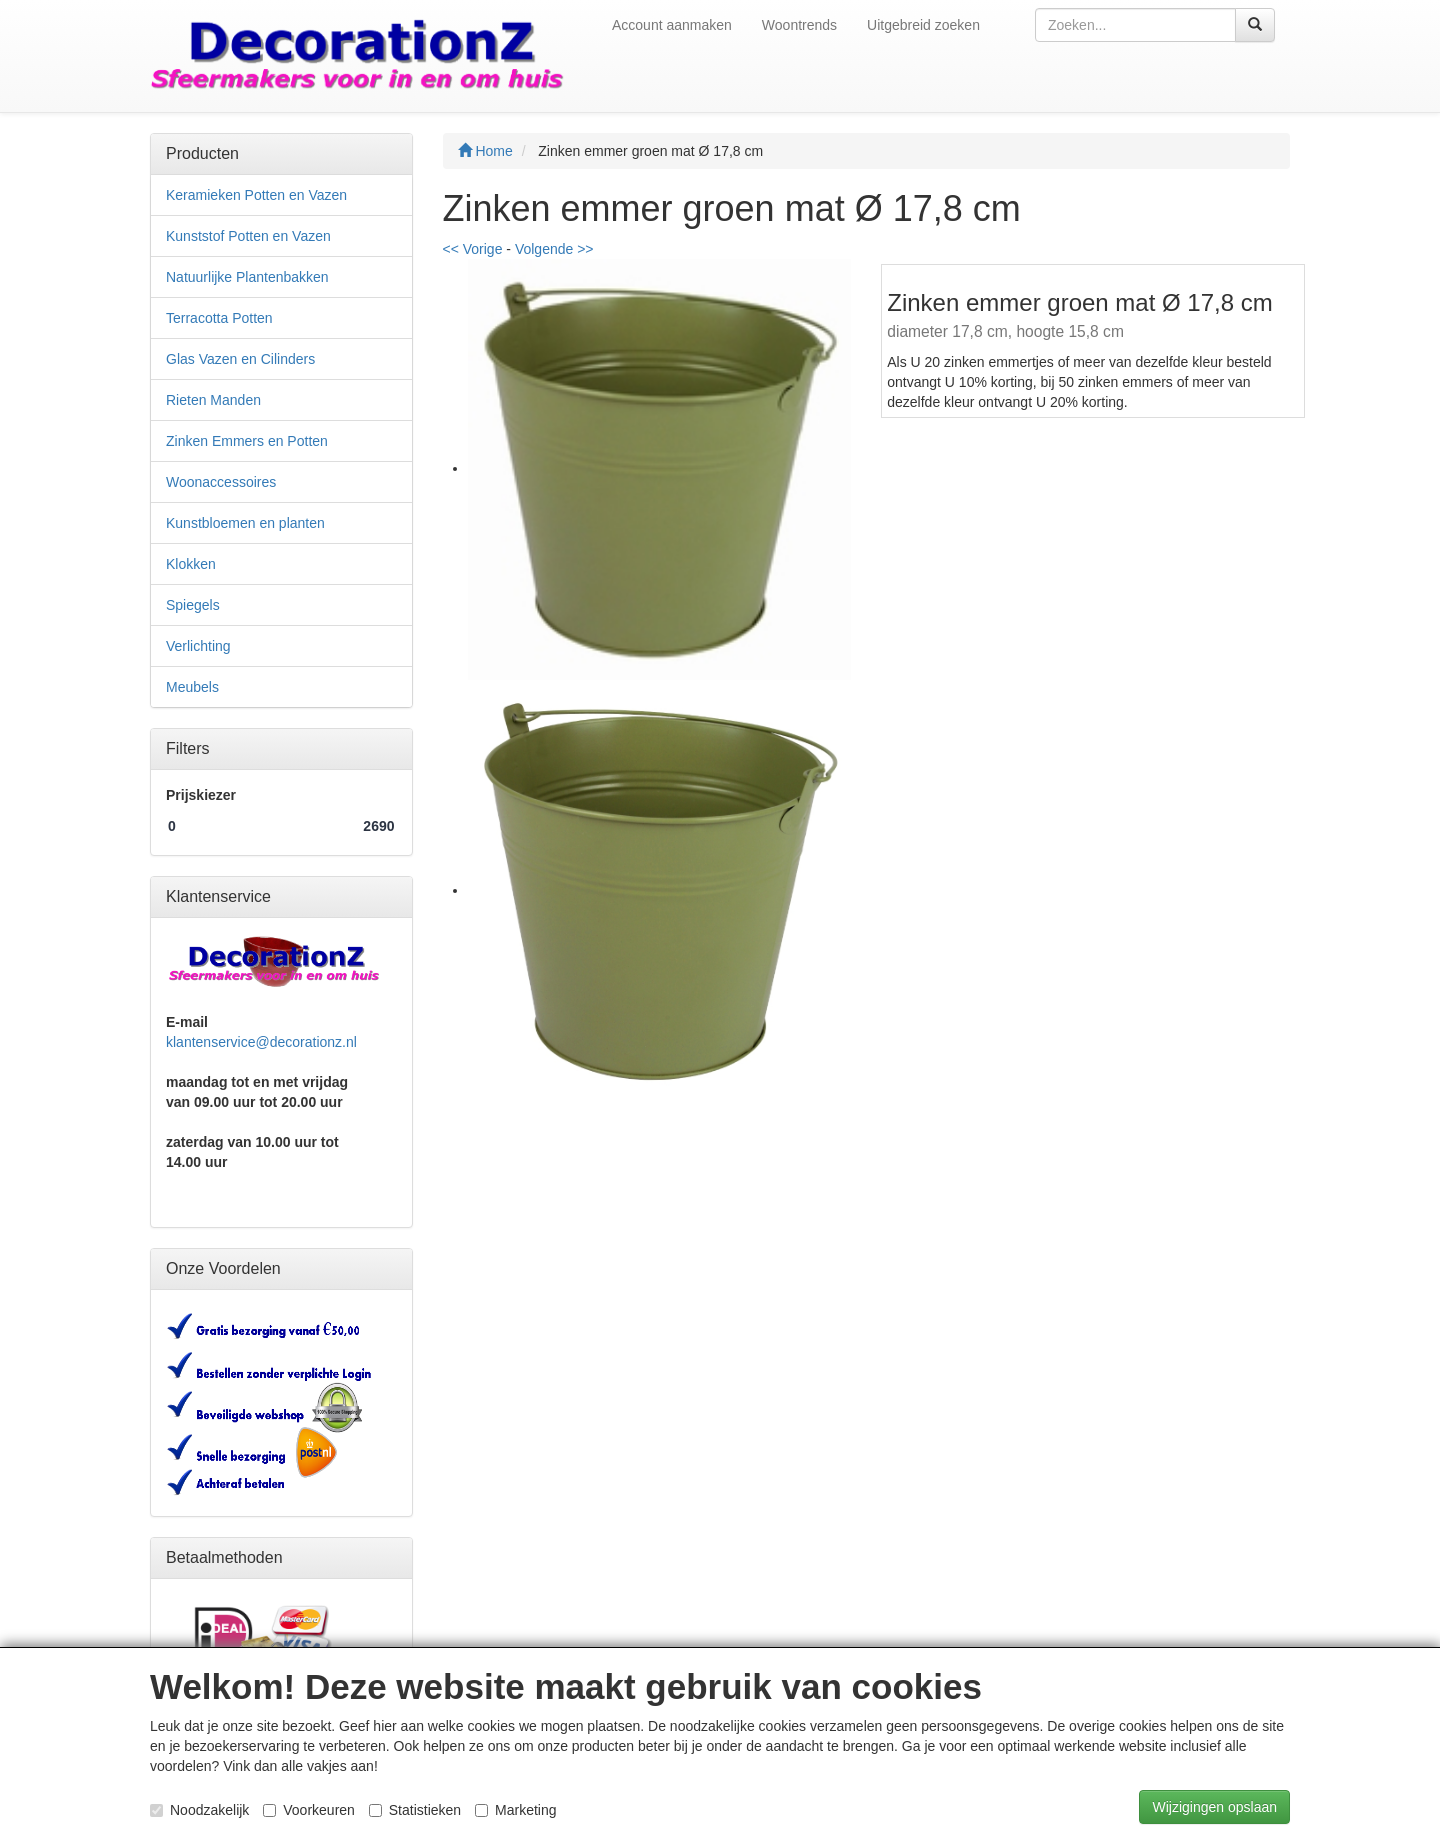 Image resolution: width=1440 pixels, height=1838 pixels. Describe the element at coordinates (192, 687) in the screenshot. I see `Meubels` at that location.